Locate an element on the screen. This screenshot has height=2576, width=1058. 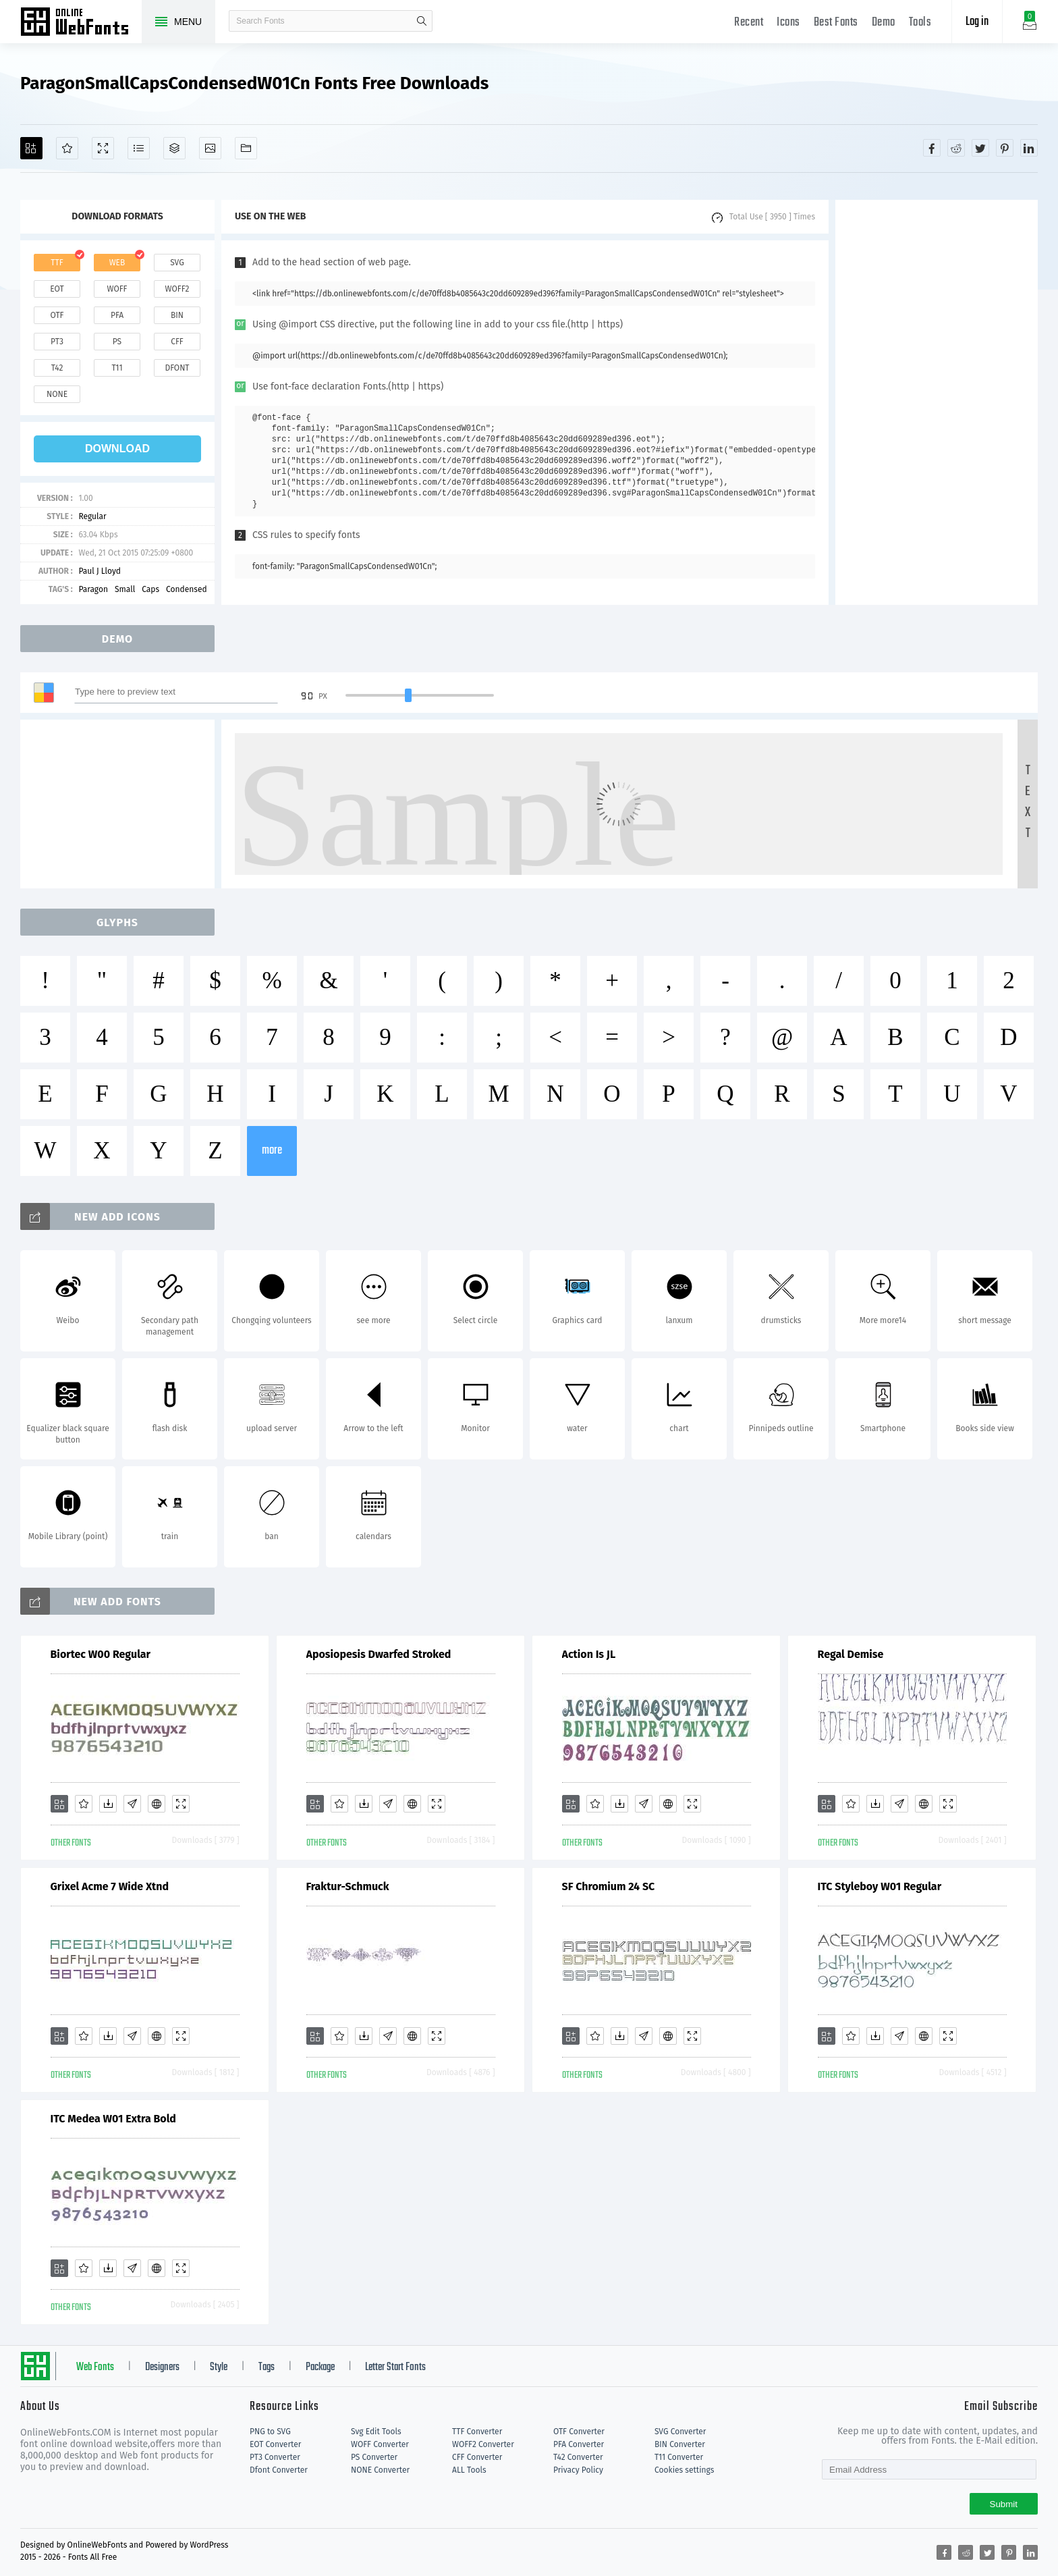
BIN Converter is located at coordinates (680, 2444).